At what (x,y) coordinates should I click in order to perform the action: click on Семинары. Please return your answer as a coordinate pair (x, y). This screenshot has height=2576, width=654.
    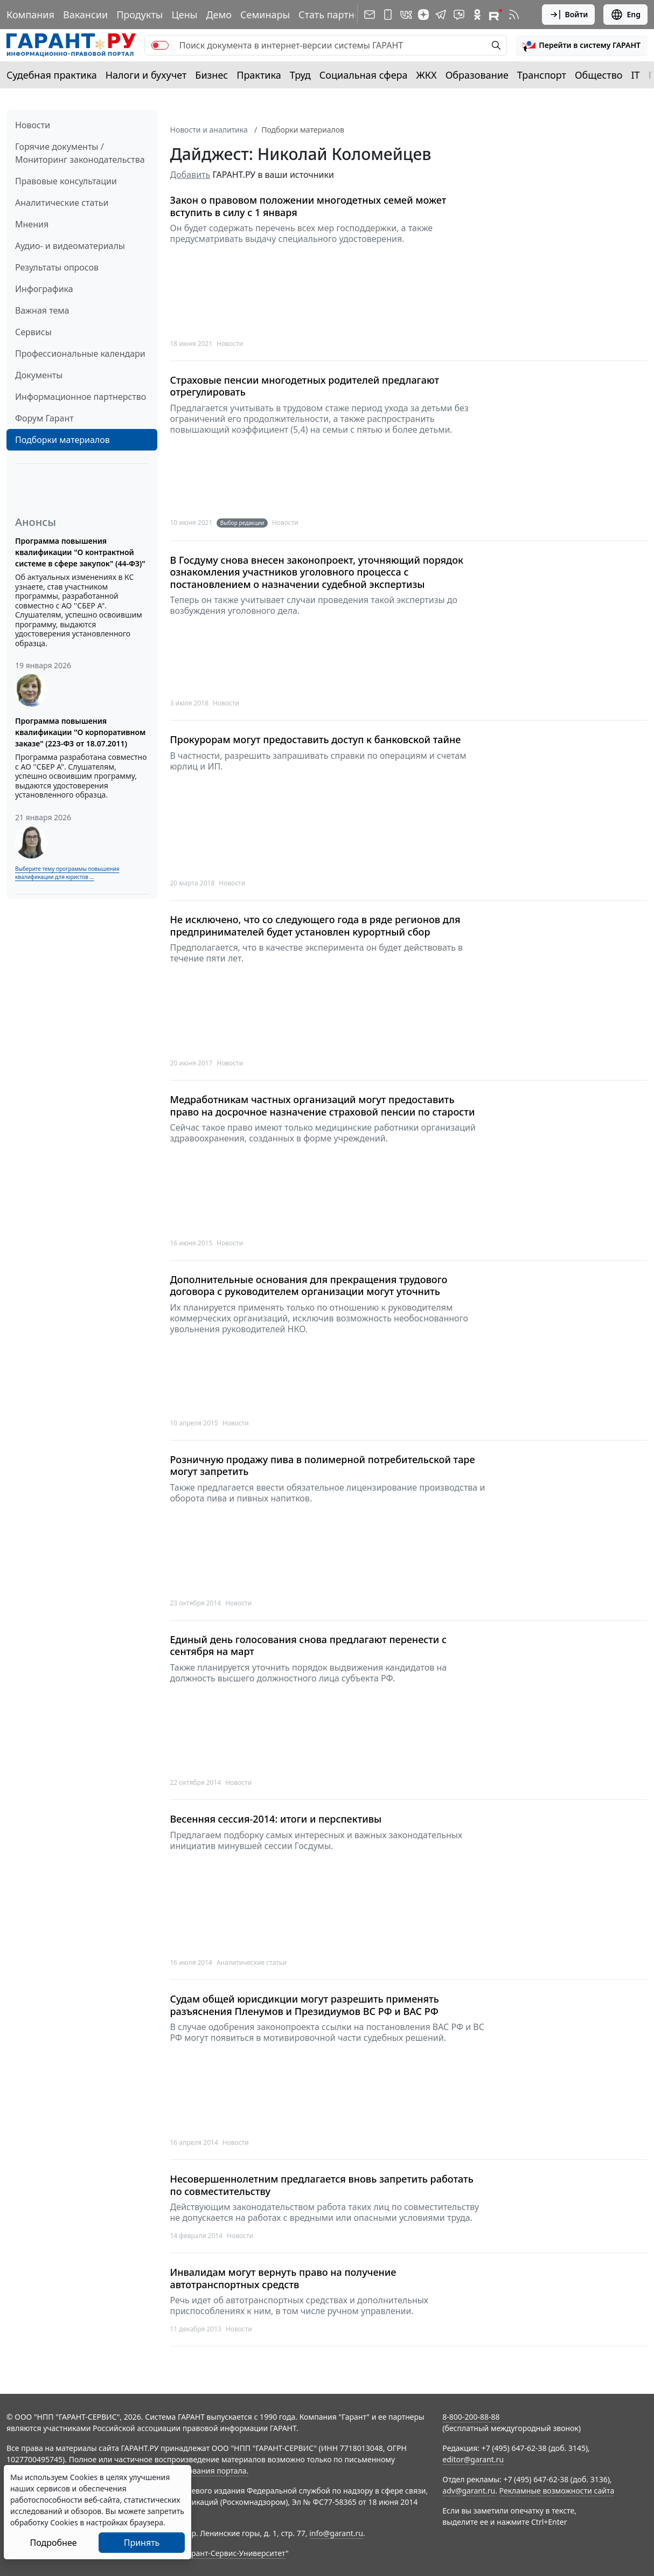
    Looking at the image, I should click on (265, 14).